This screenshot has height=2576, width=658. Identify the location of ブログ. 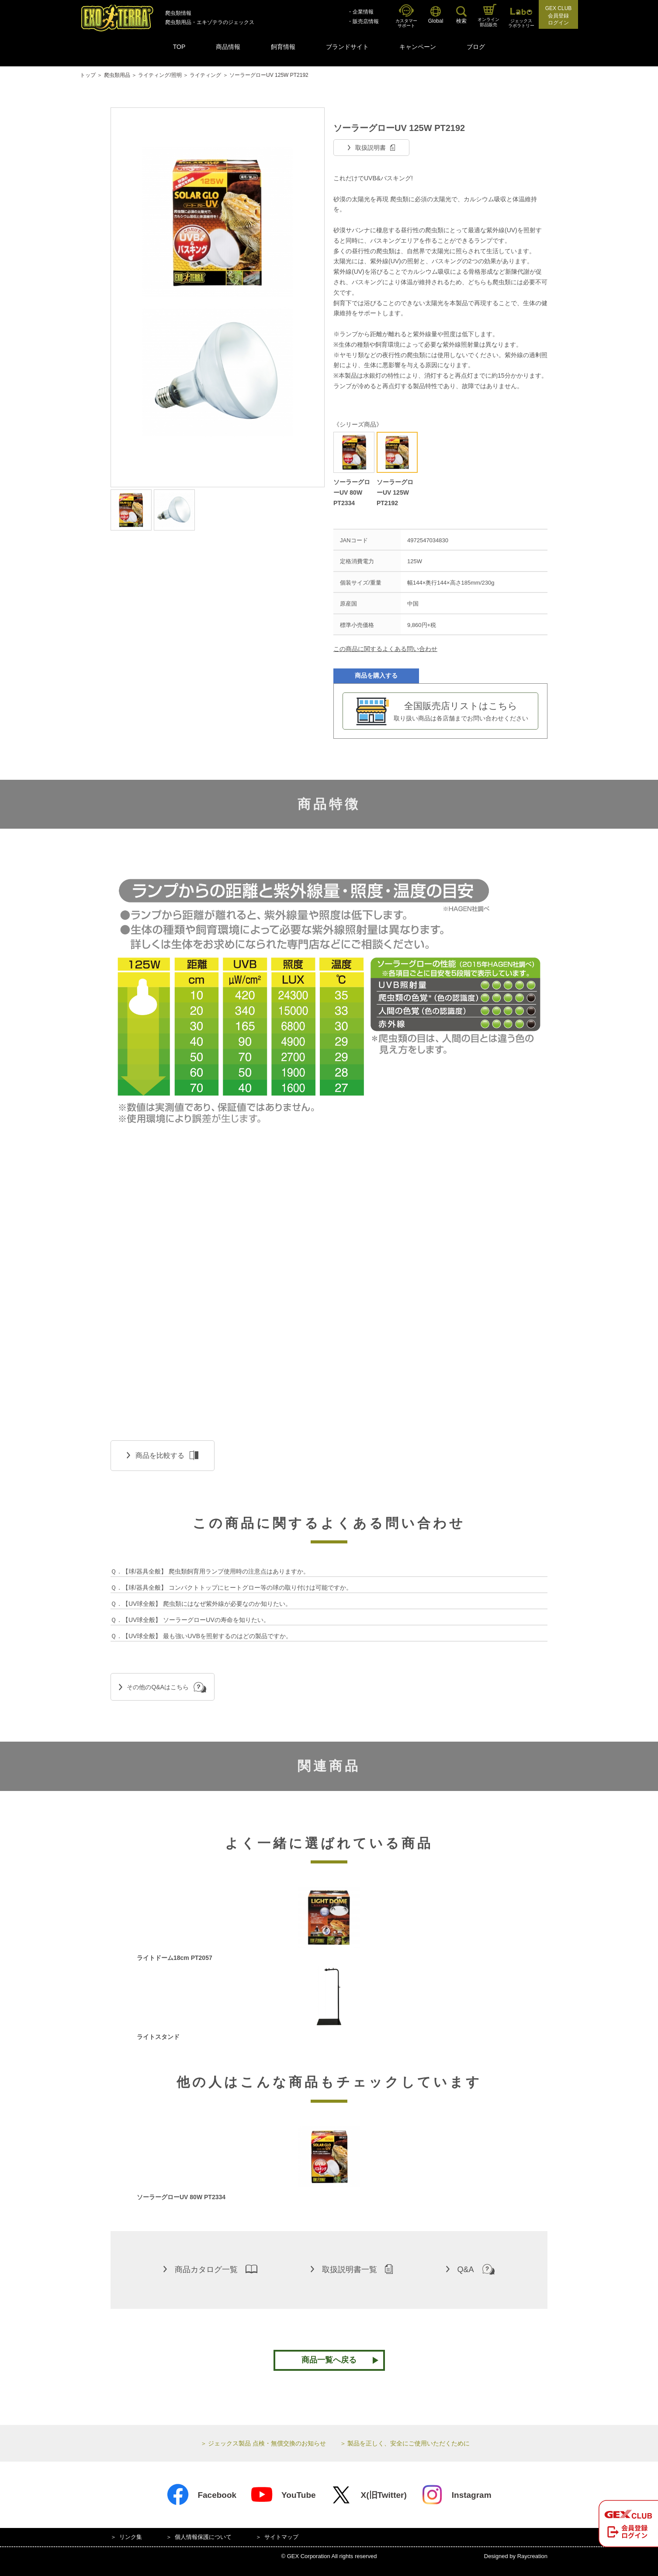
(476, 46).